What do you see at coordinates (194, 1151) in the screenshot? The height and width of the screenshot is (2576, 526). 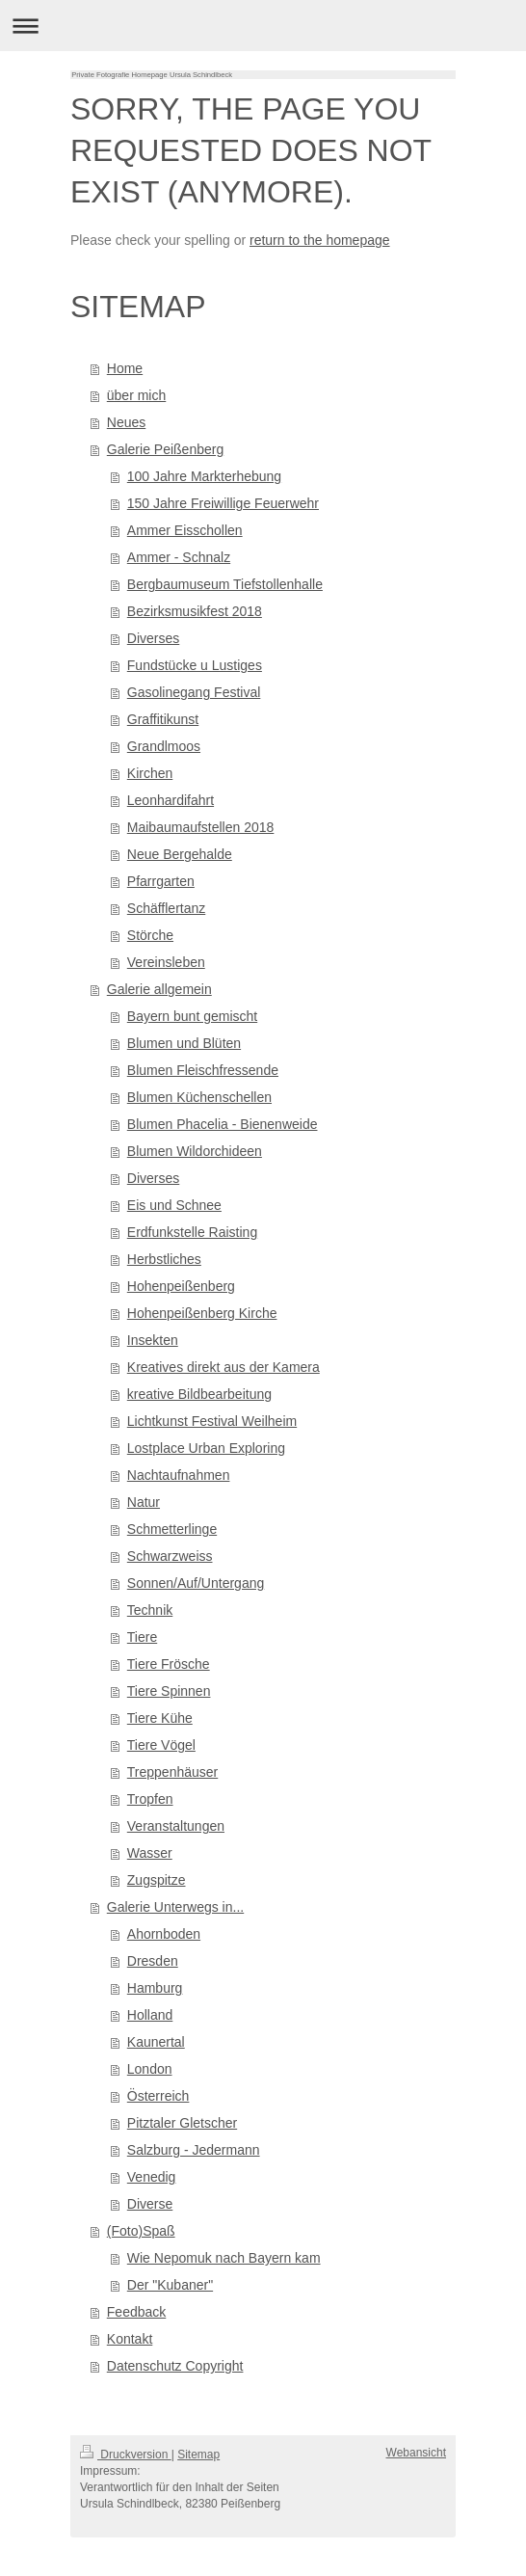 I see `Blumen Wildorchideen` at bounding box center [194, 1151].